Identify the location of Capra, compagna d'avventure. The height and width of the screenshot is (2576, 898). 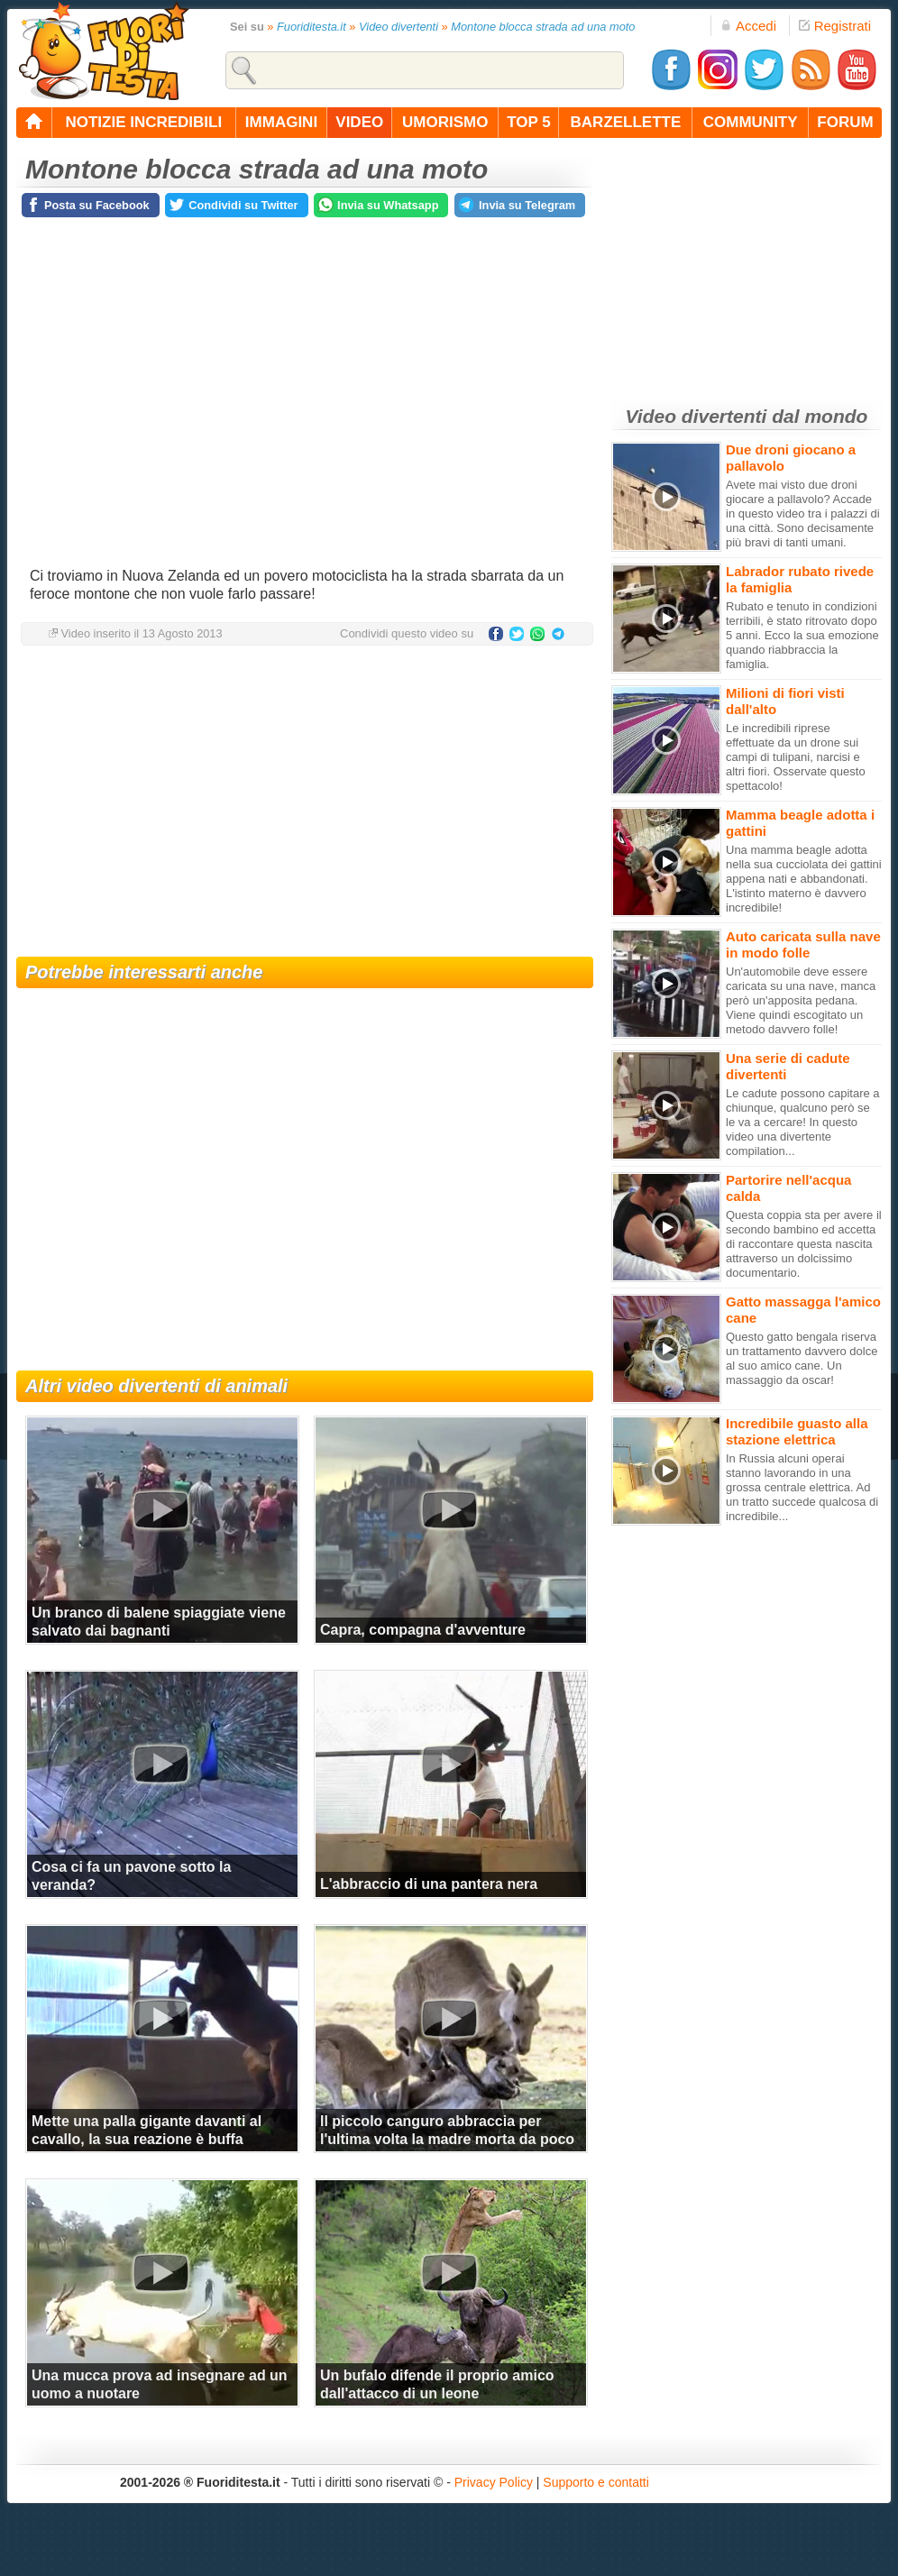
(423, 1629).